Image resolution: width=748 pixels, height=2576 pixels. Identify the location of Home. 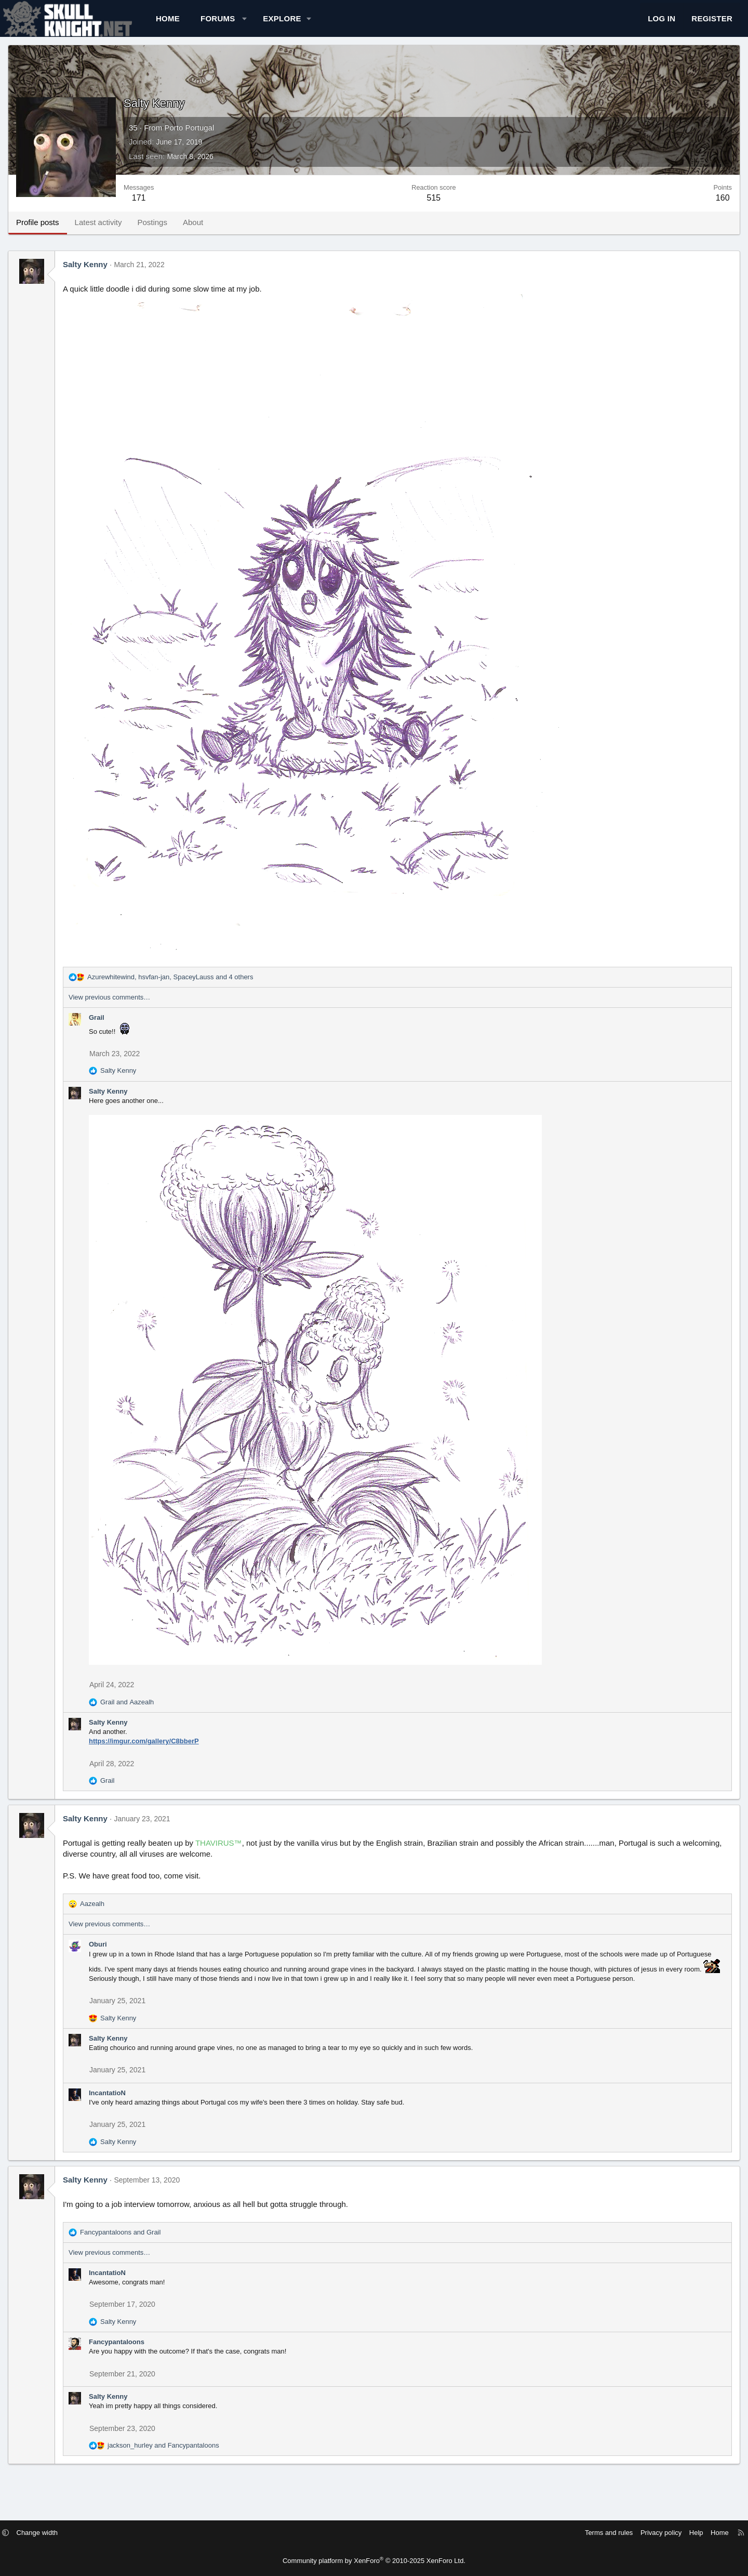
(204, 23).